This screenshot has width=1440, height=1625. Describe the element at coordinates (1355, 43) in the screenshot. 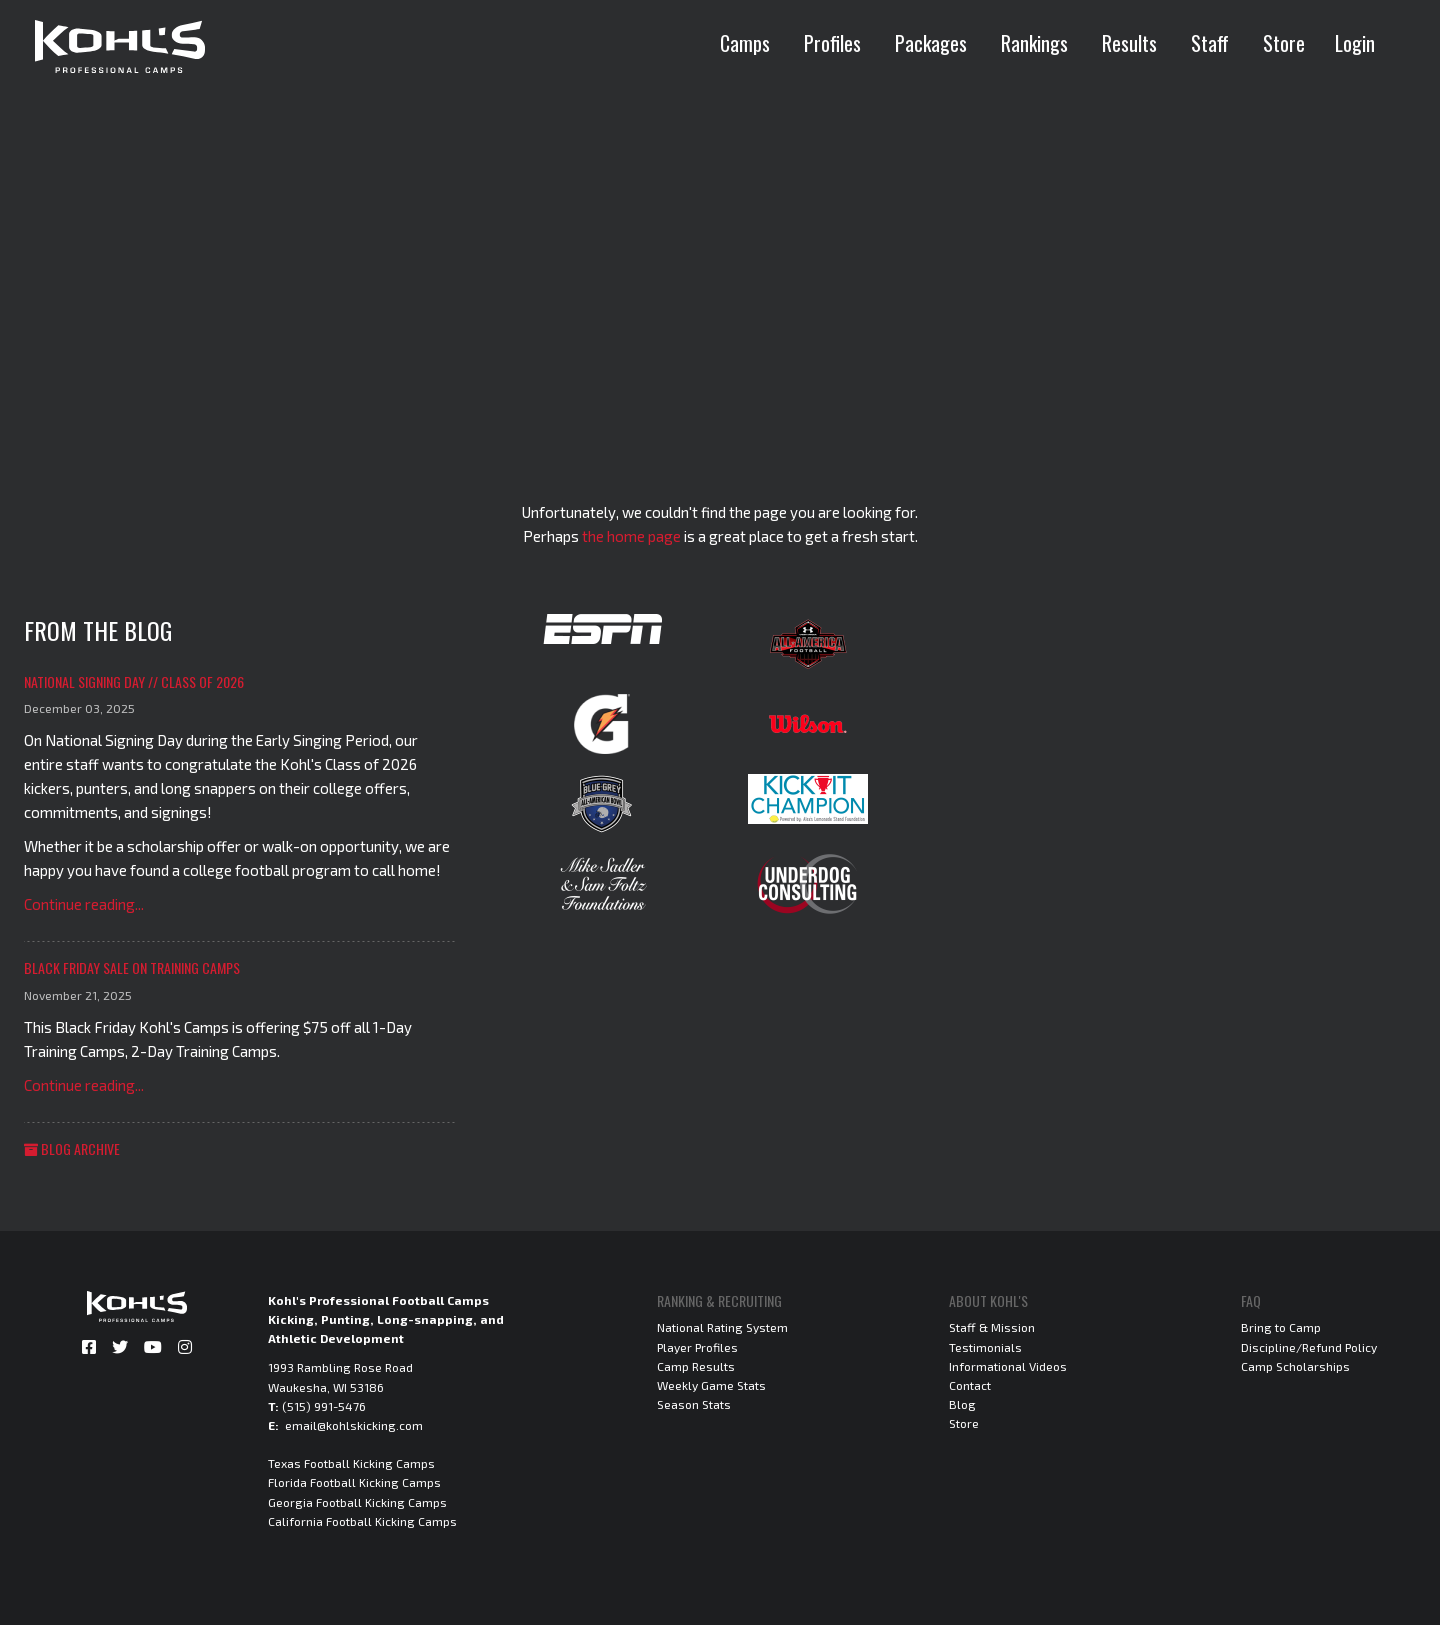

I see `Login` at that location.